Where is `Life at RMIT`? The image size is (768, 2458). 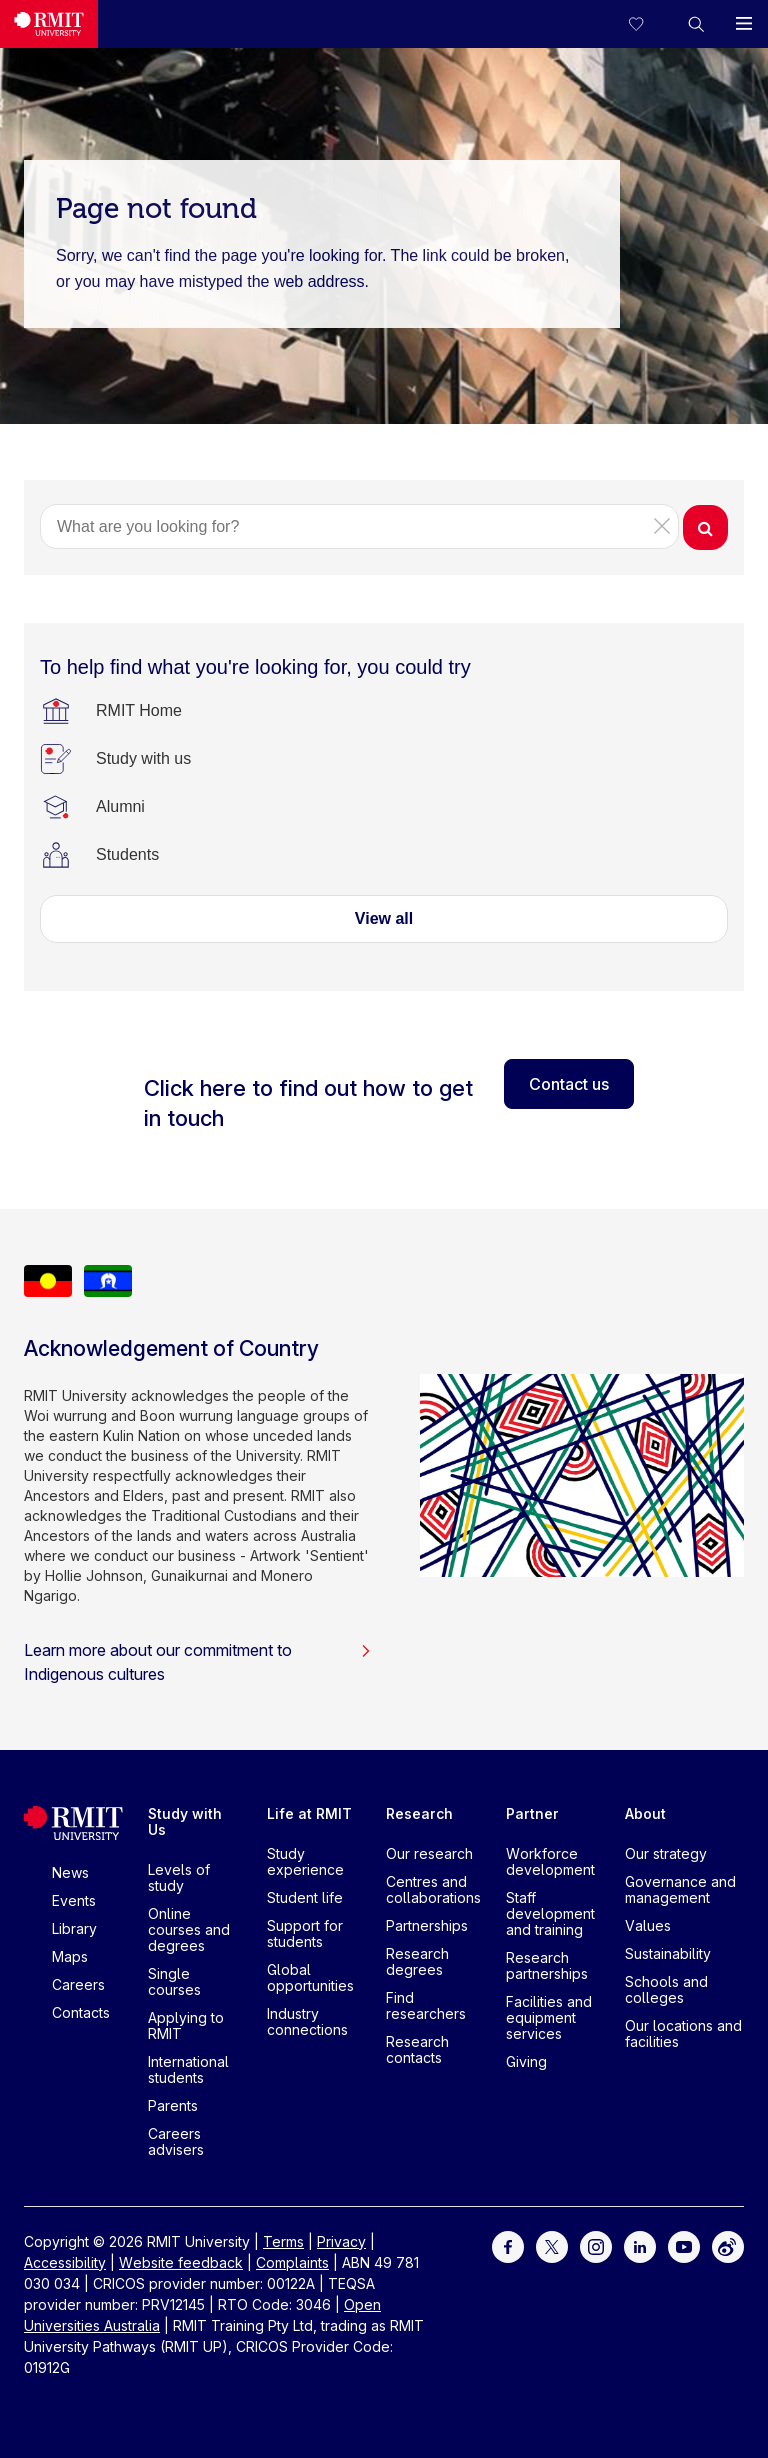 Life at RMIT is located at coordinates (309, 1813).